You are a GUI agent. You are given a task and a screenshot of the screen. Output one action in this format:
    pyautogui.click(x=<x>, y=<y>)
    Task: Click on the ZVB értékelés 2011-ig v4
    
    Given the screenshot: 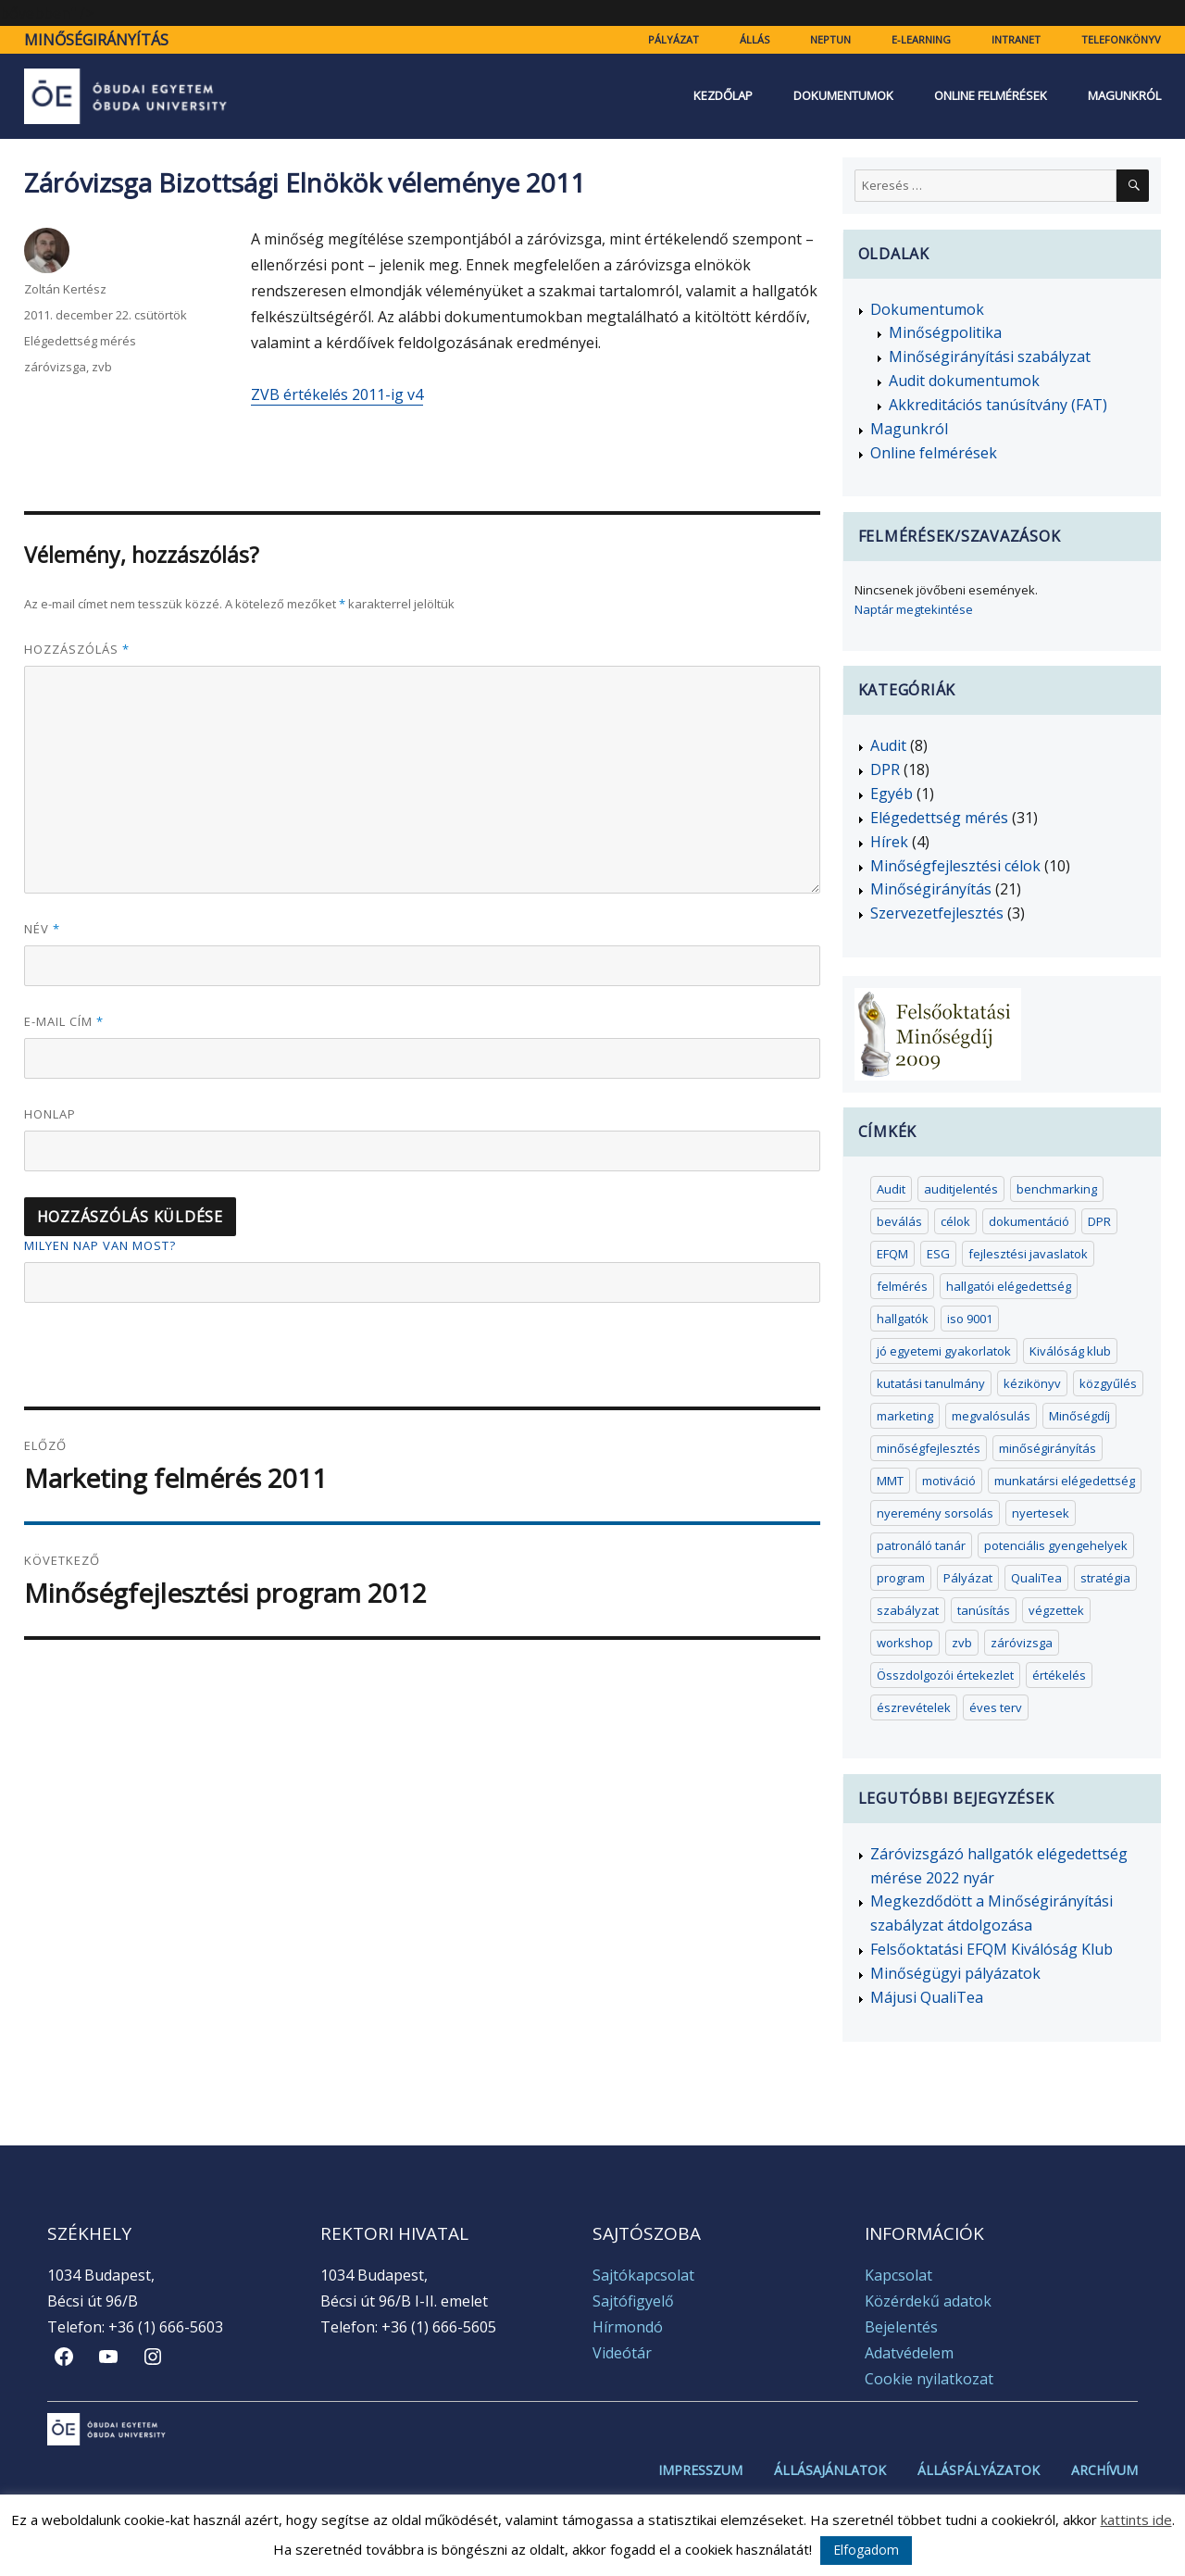 What is the action you would take?
    pyautogui.click(x=337, y=394)
    